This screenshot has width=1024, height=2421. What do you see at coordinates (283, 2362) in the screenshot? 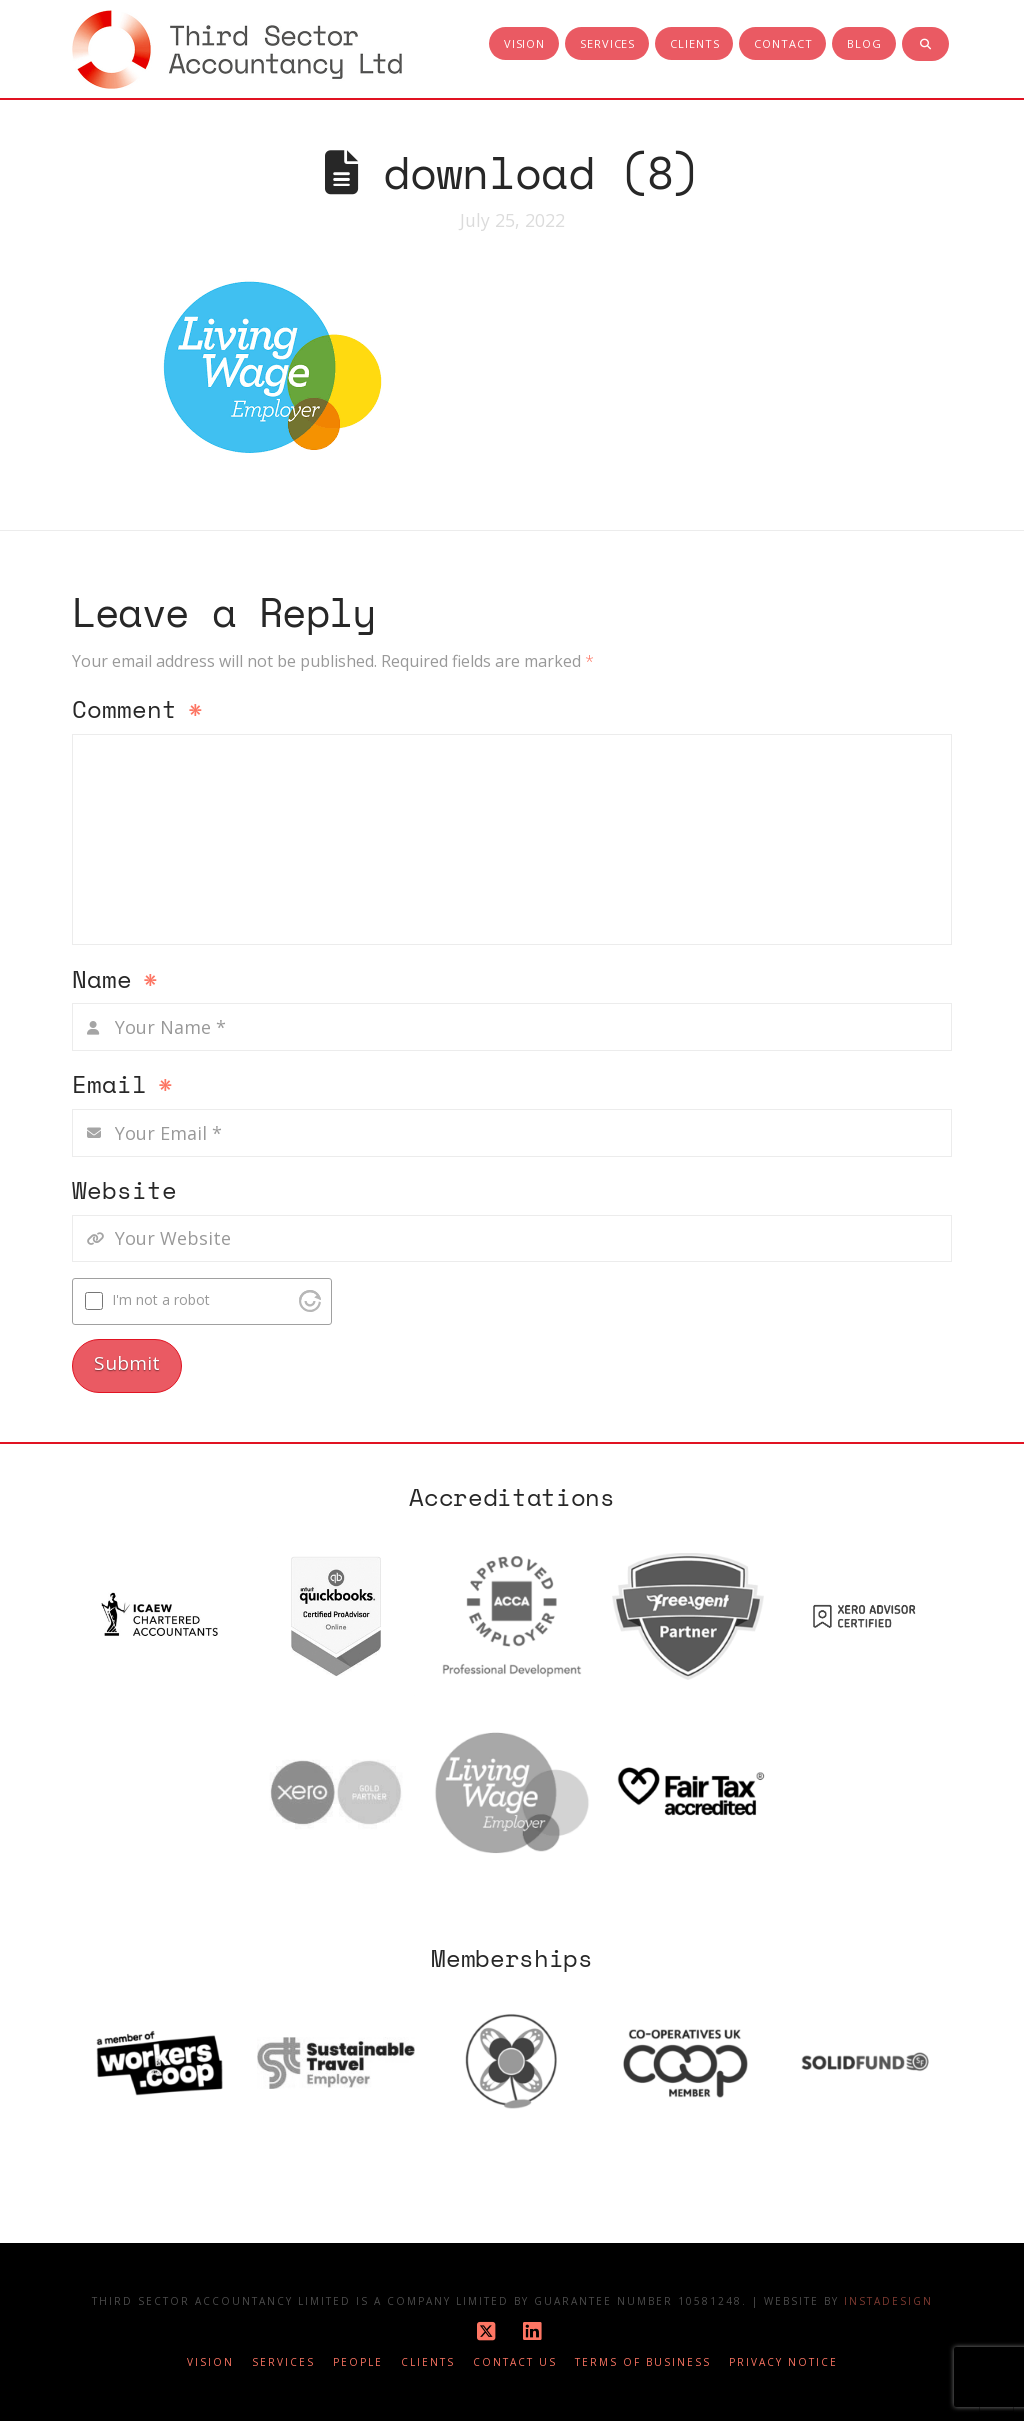
I see `Services` at bounding box center [283, 2362].